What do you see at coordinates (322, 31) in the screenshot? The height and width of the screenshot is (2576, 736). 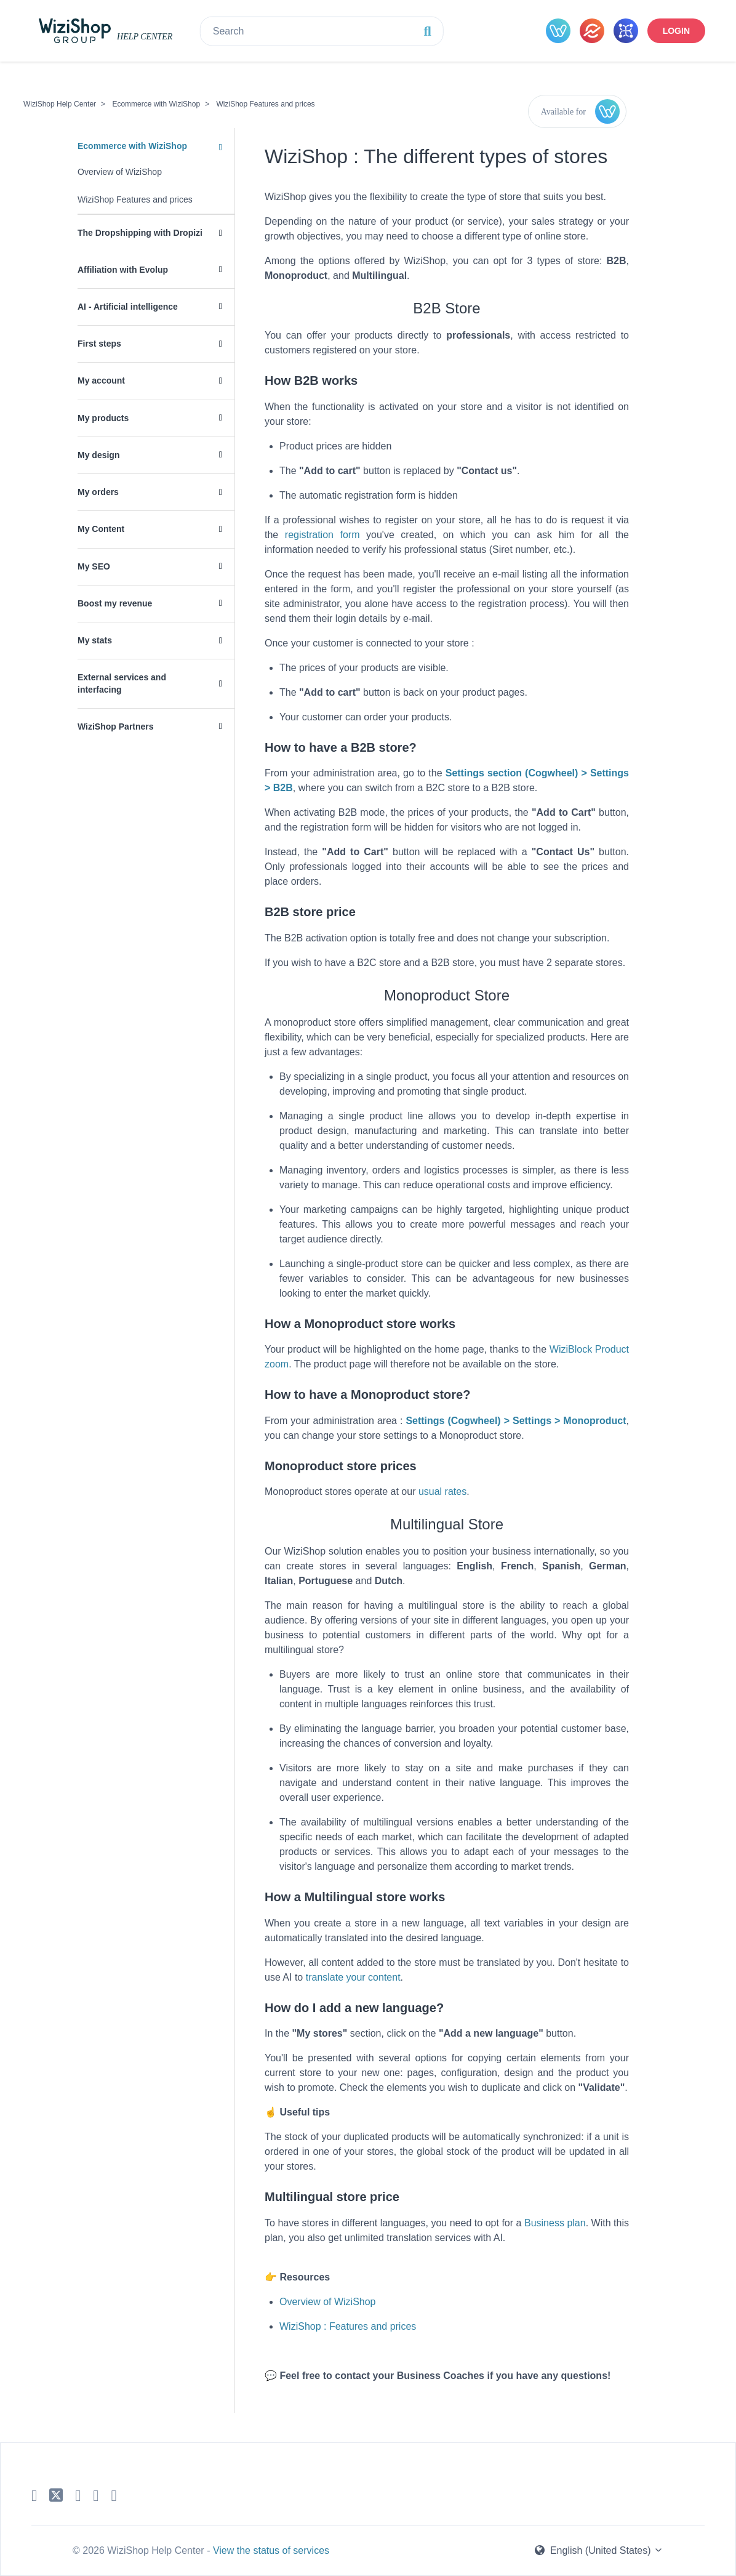 I see `[Search]` at bounding box center [322, 31].